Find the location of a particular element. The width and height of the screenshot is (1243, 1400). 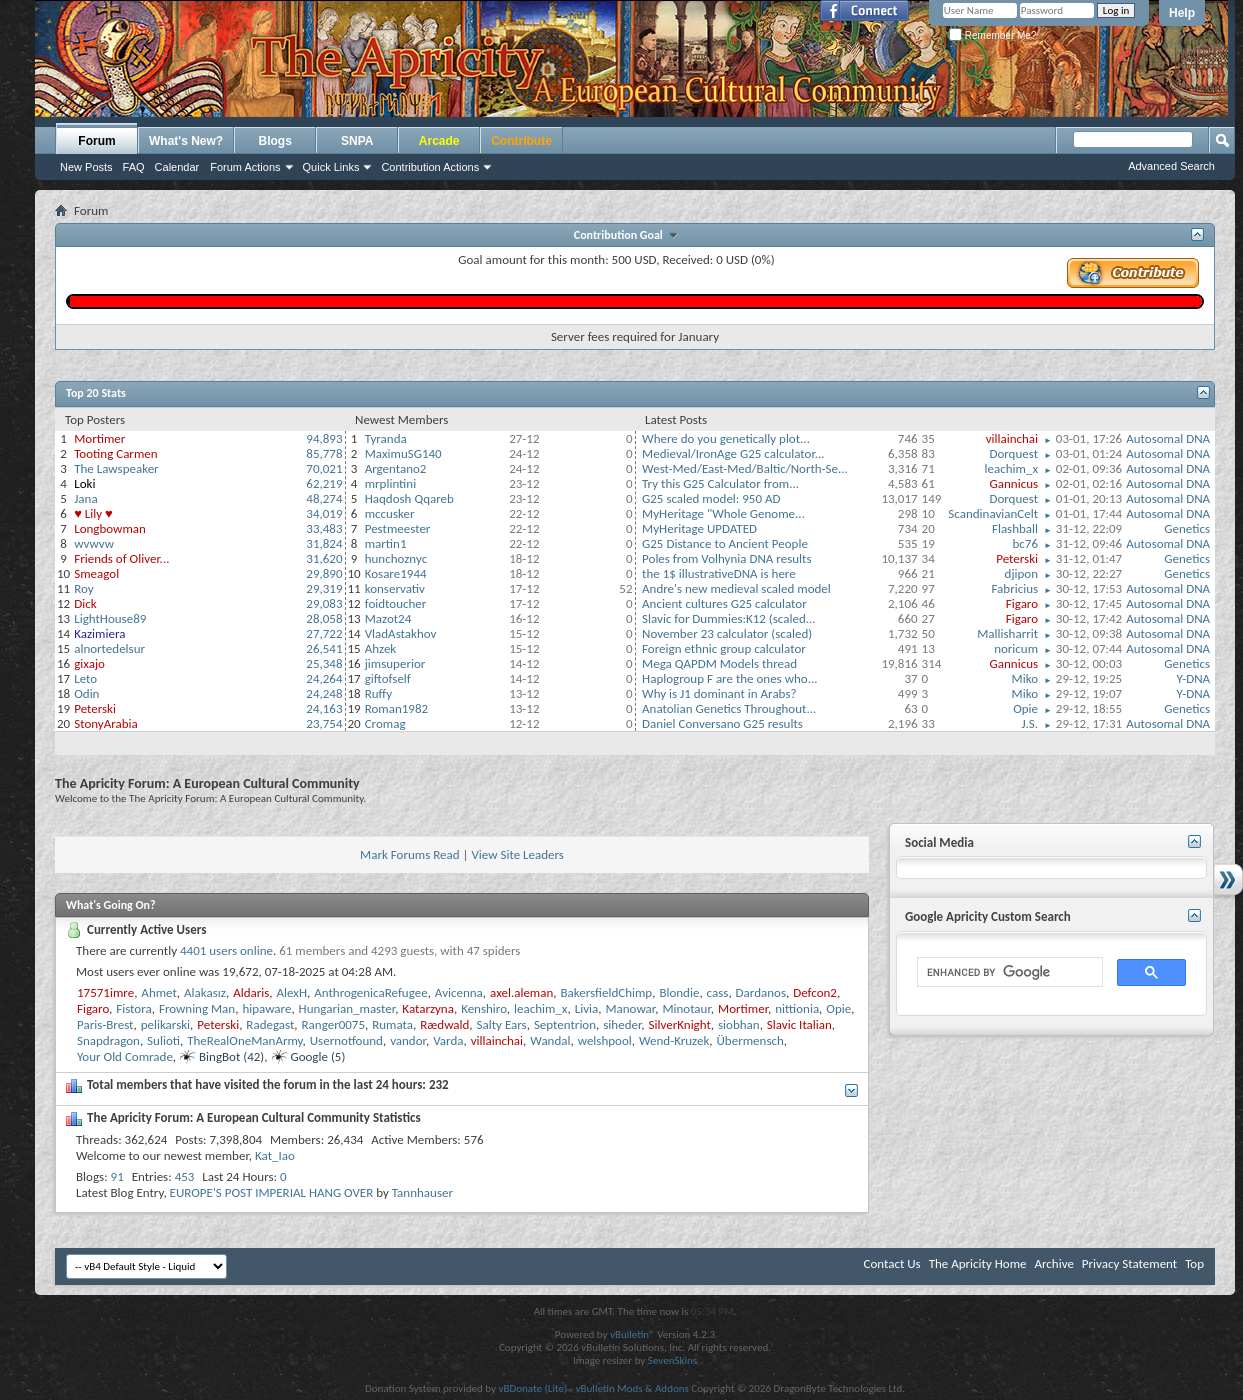

29,083 is located at coordinates (324, 603).